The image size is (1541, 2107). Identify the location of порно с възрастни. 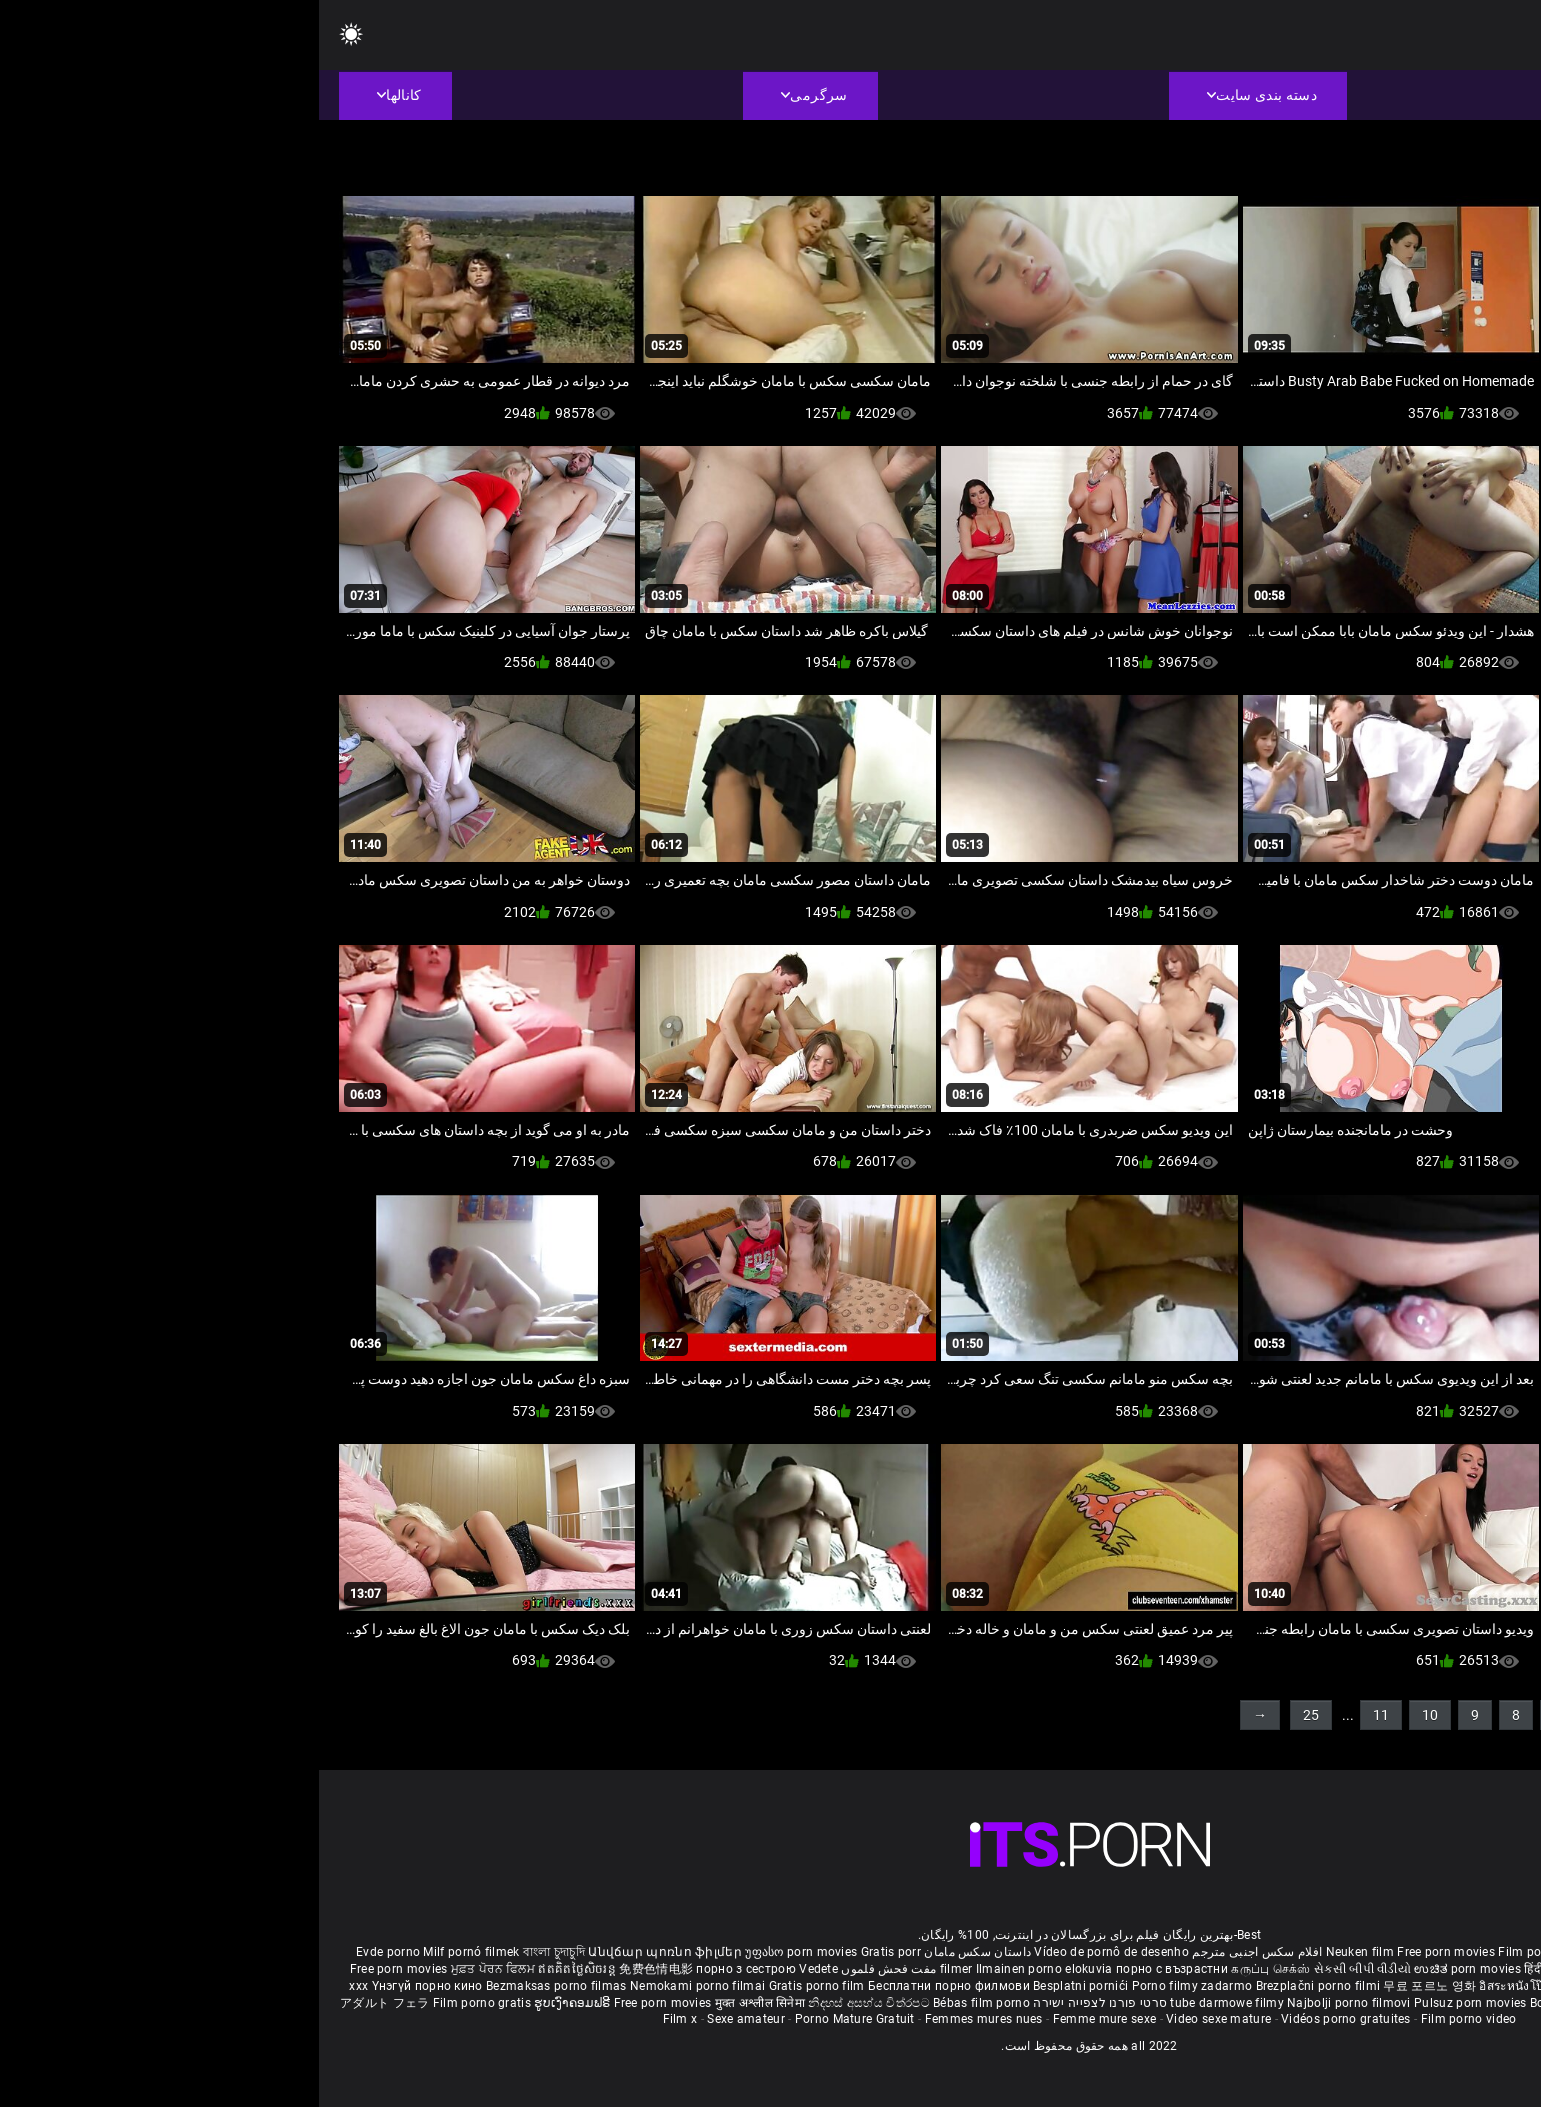
(853, 1969).